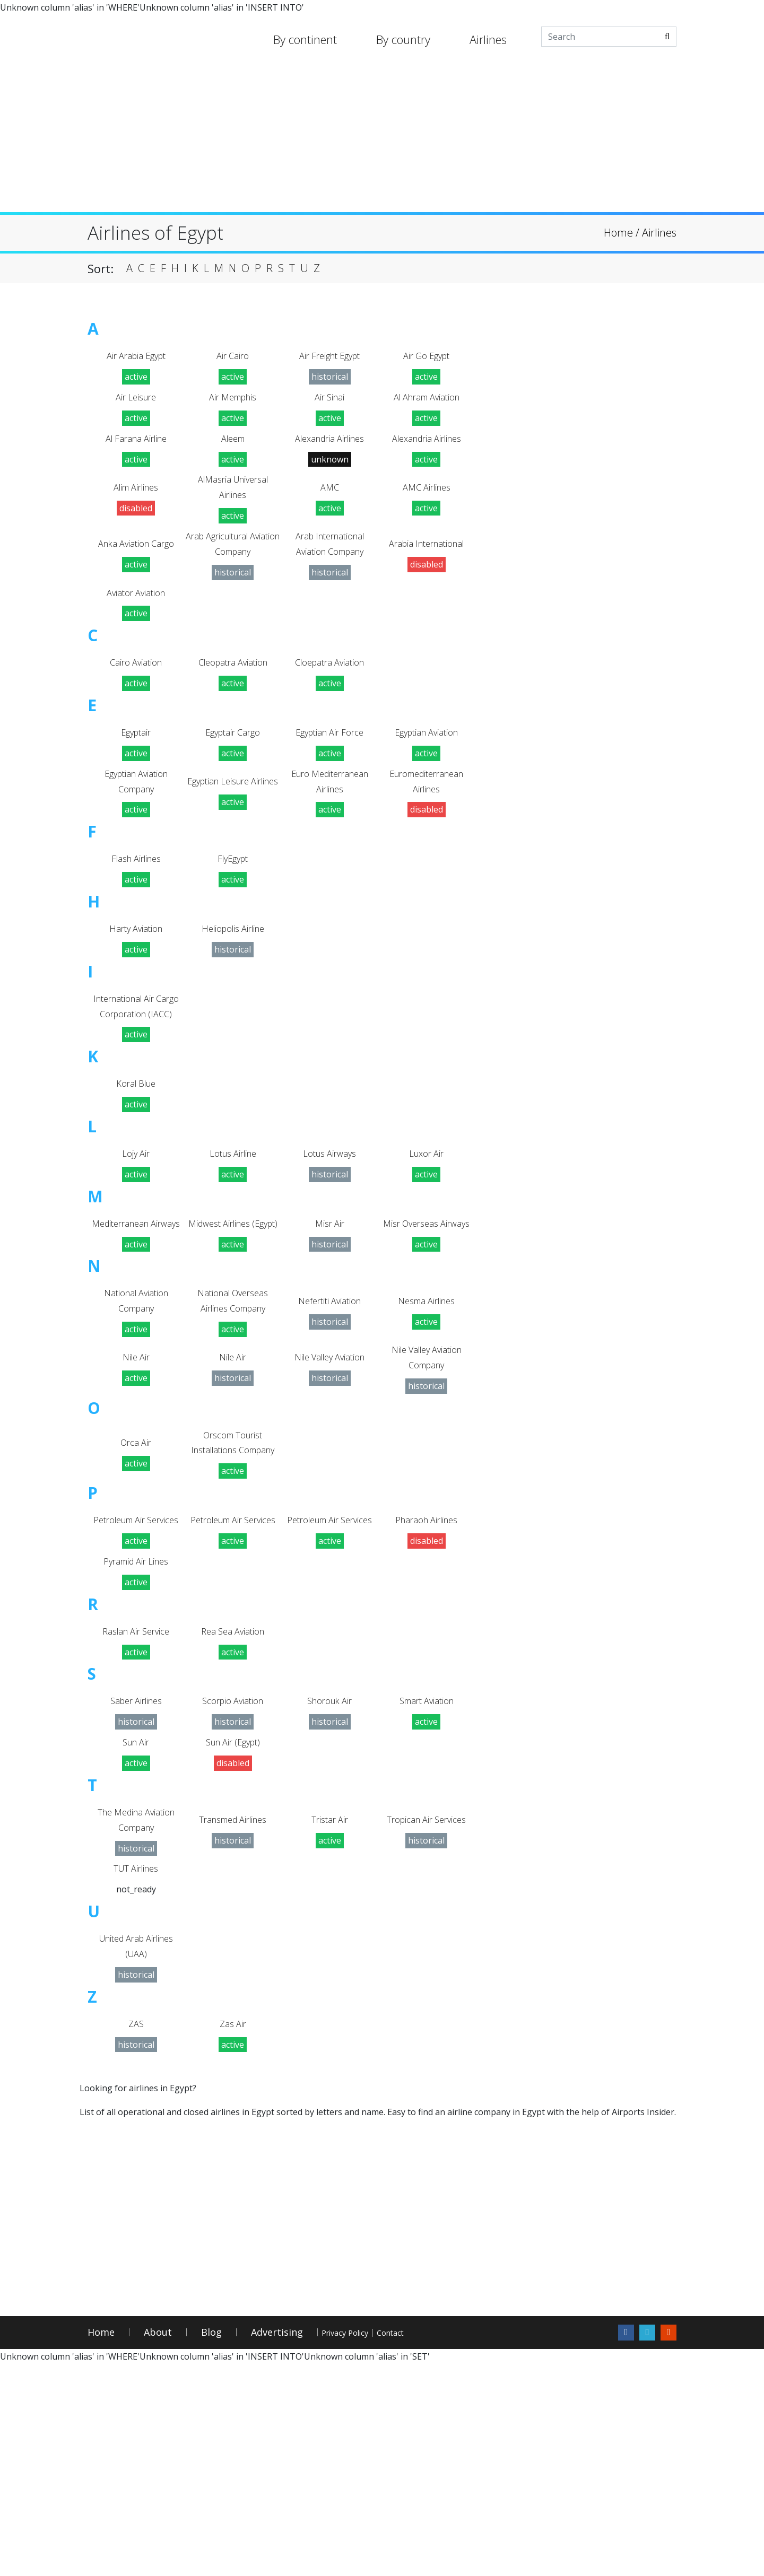 The width and height of the screenshot is (764, 2576). I want to click on Egyptian Air Force, so click(330, 768).